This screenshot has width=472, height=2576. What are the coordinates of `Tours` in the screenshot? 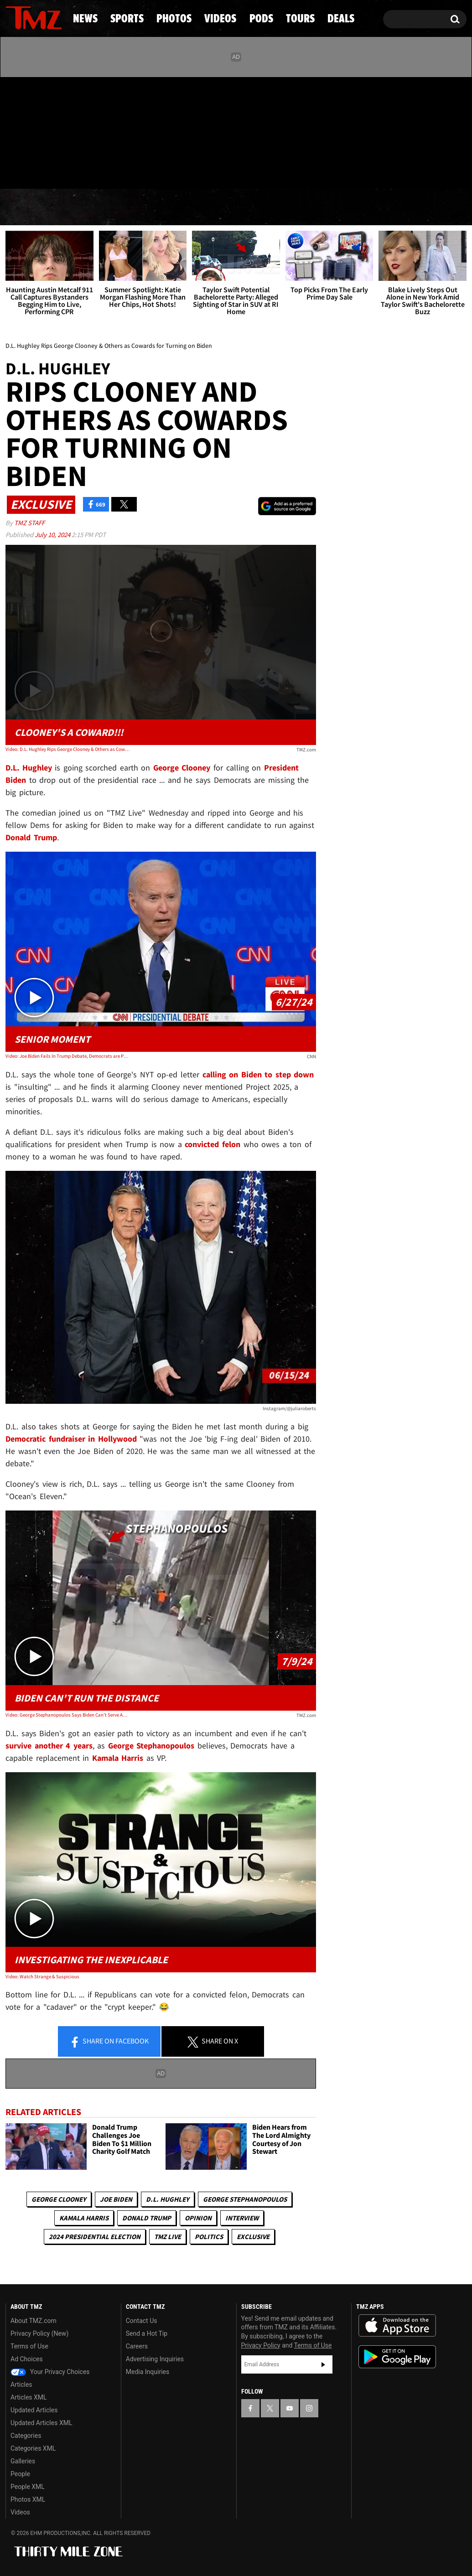 It's located at (367, 207).